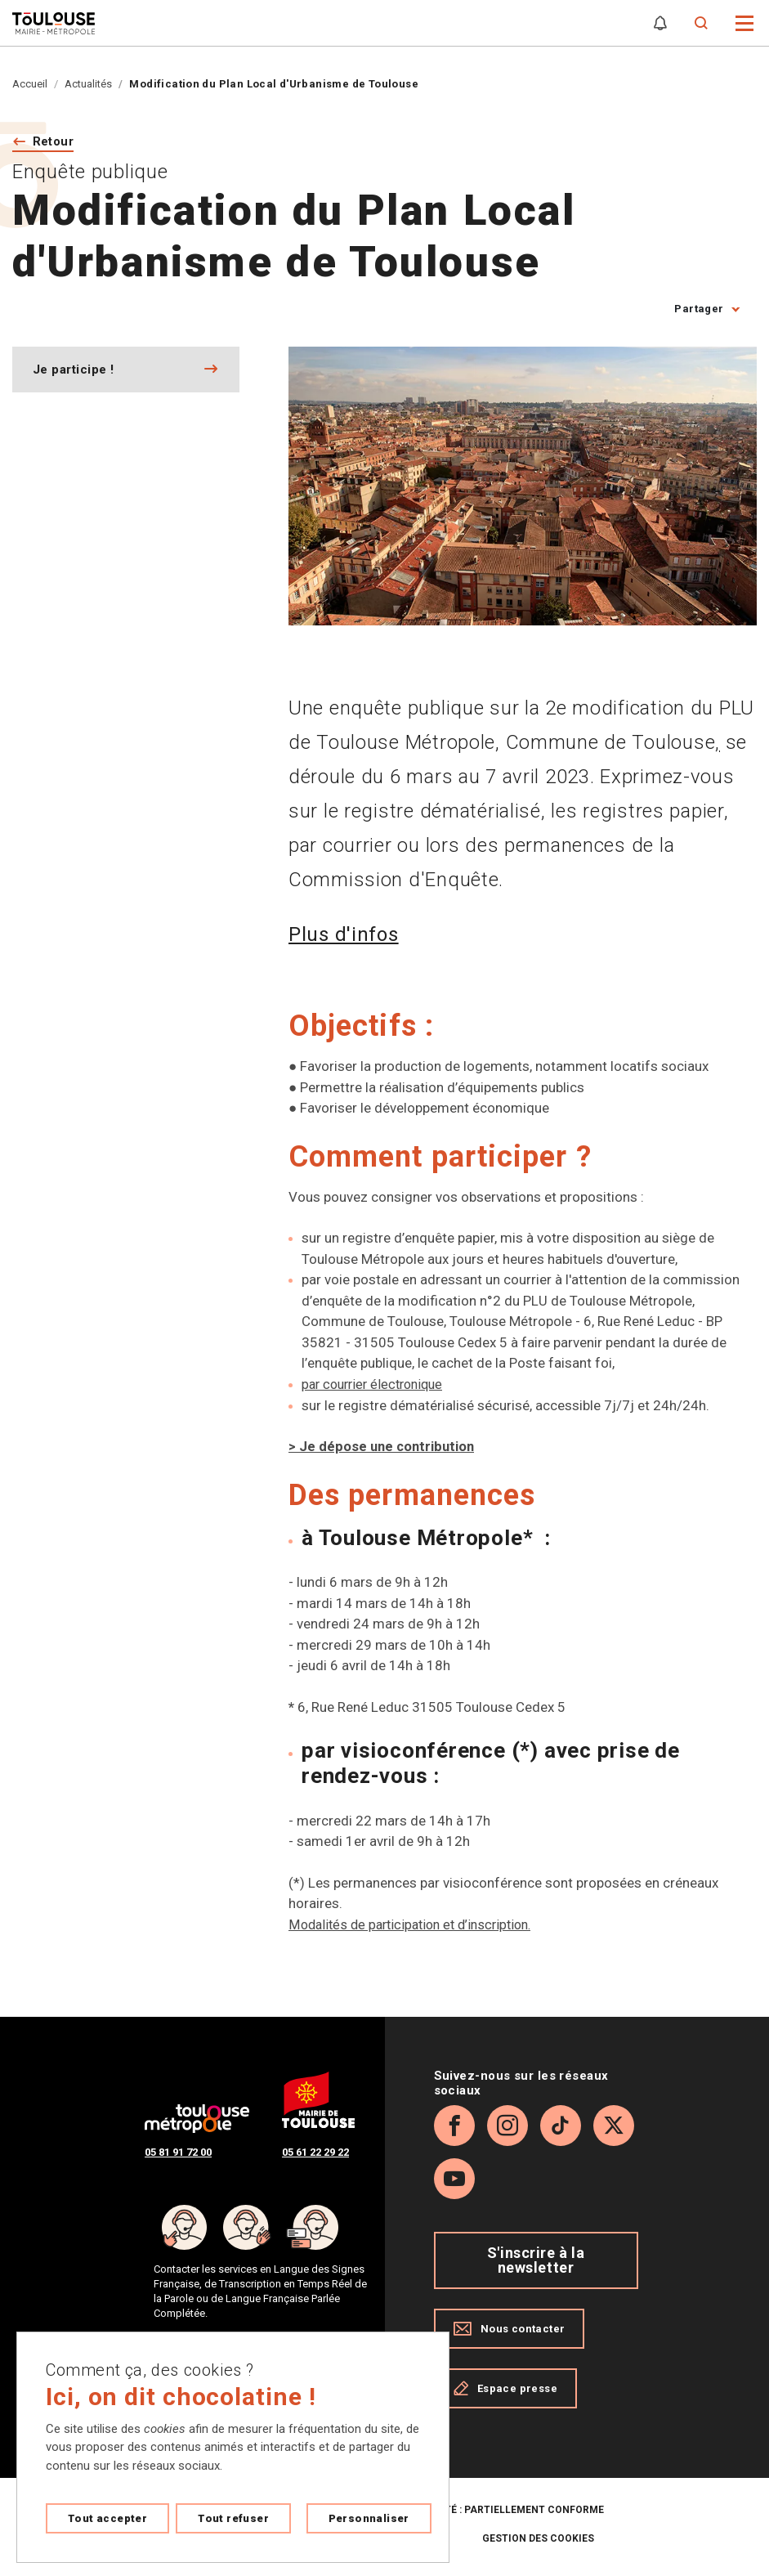 Image resolution: width=769 pixels, height=2576 pixels. I want to click on 05 81 91 72 00, so click(178, 2154).